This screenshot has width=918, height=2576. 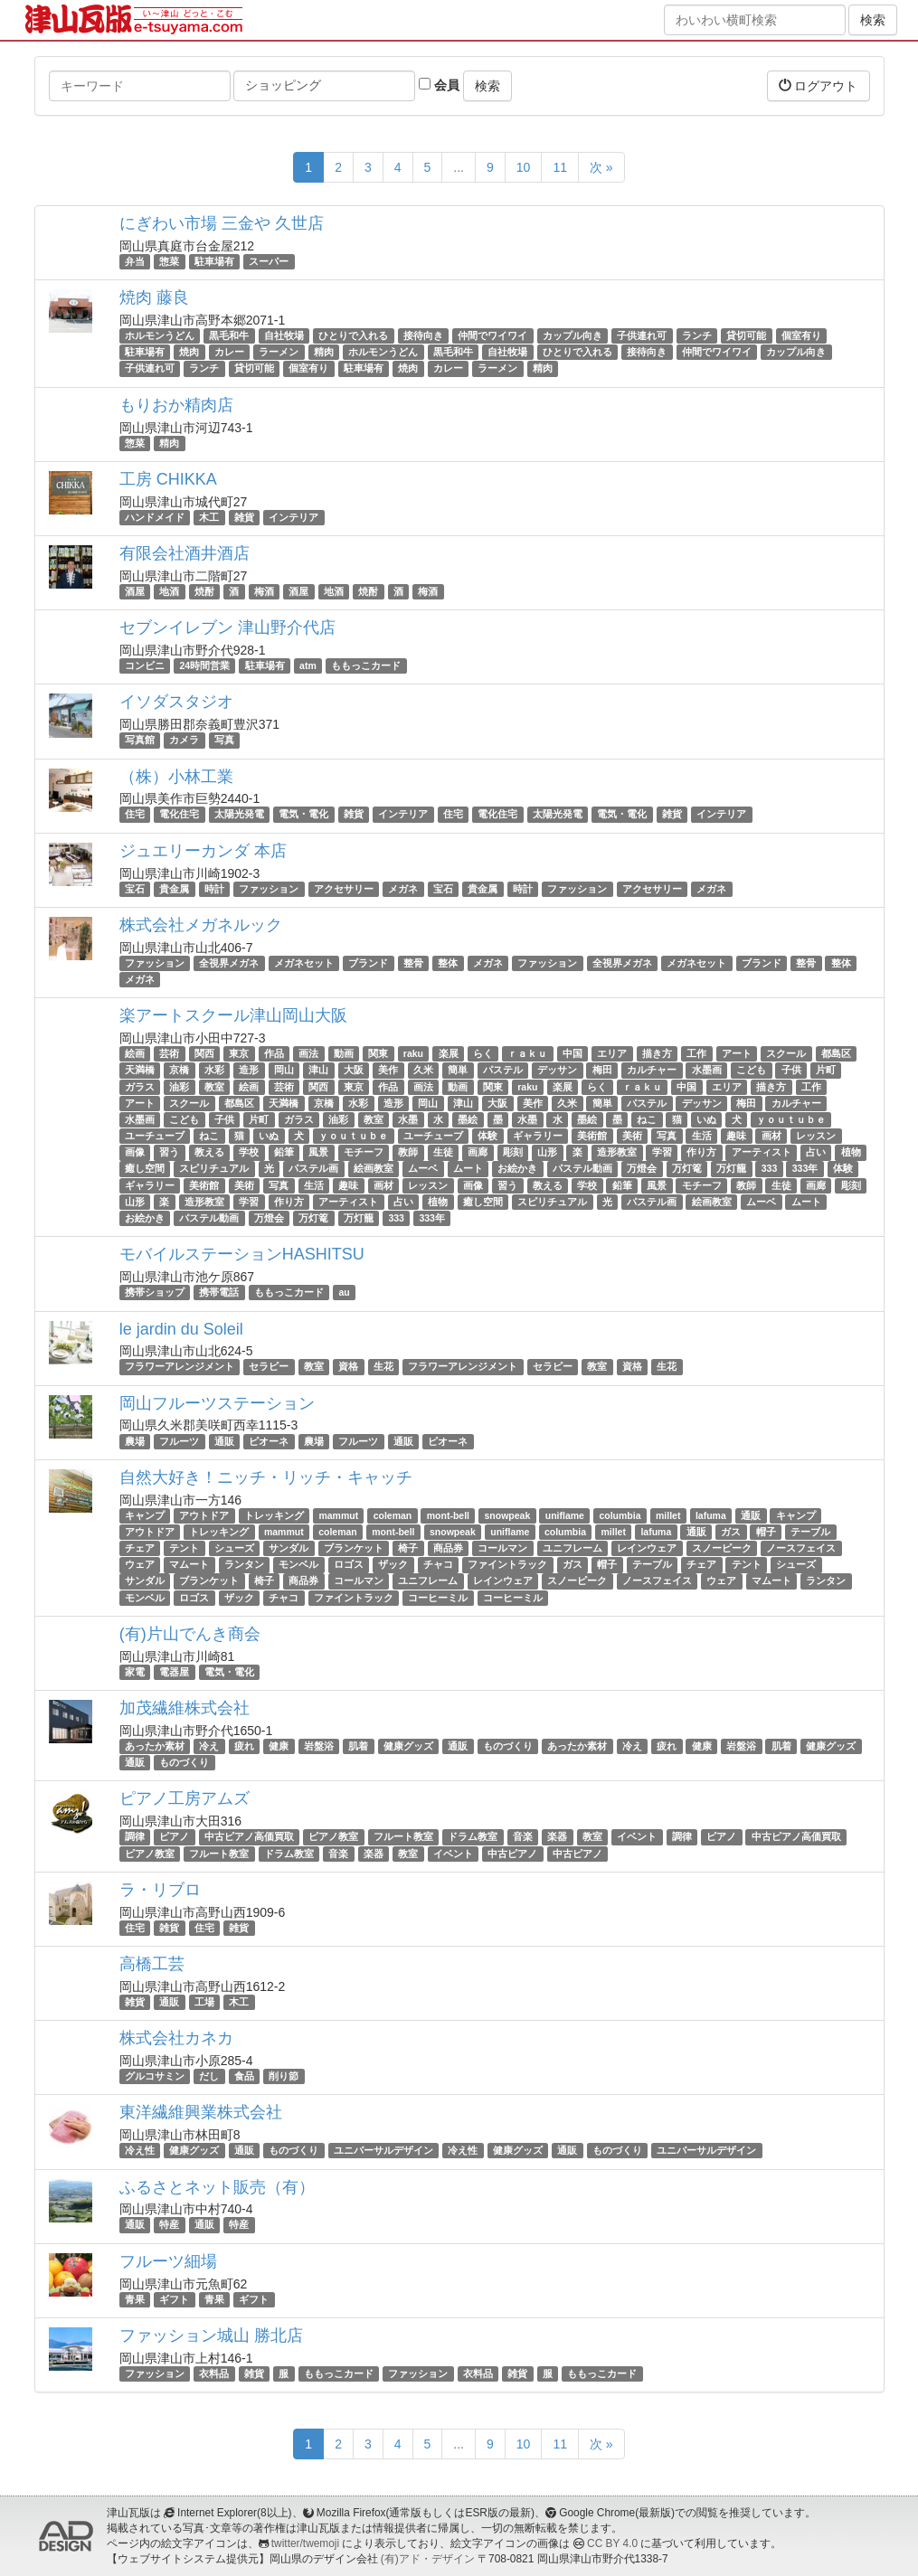 I want to click on 携帯ショップ, so click(x=155, y=1292).